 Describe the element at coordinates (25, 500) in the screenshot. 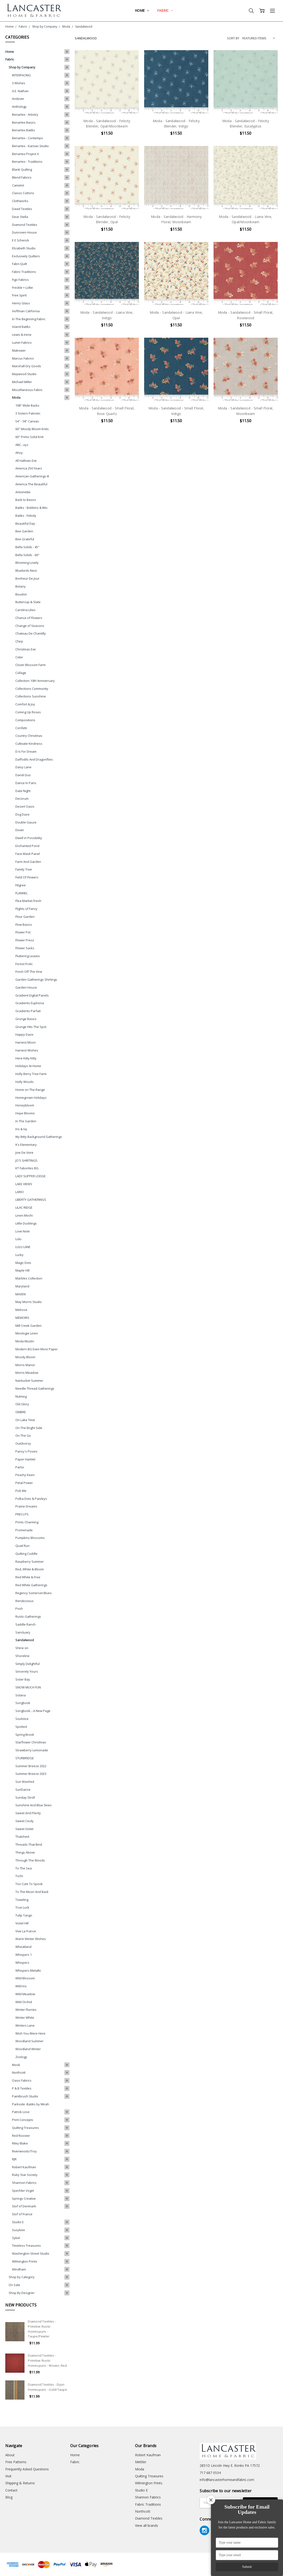

I see `Back to Basics` at that location.